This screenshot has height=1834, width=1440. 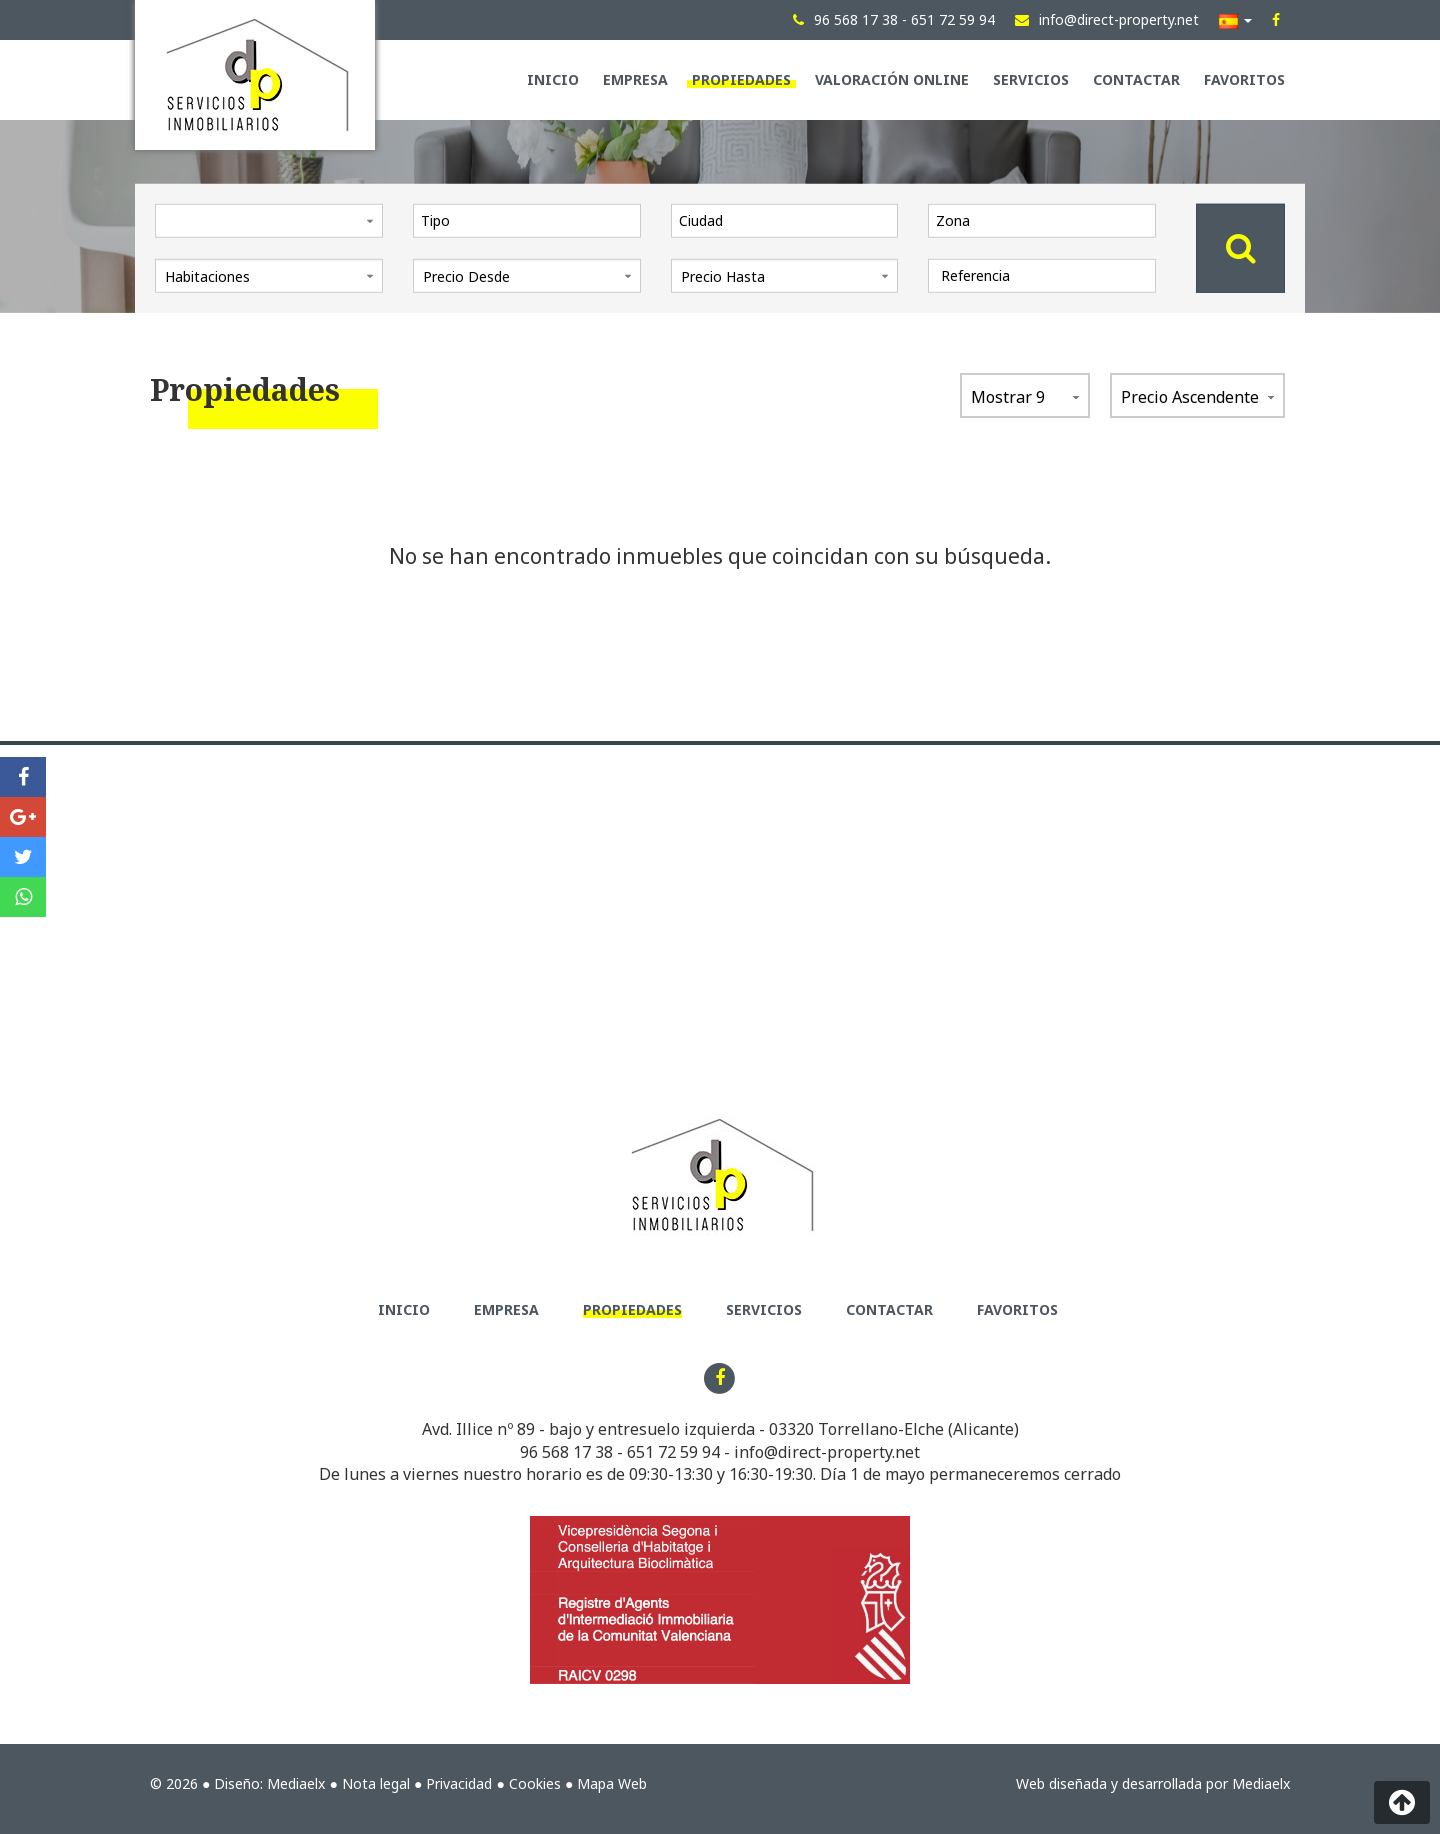 What do you see at coordinates (1136, 79) in the screenshot?
I see `Contactar` at bounding box center [1136, 79].